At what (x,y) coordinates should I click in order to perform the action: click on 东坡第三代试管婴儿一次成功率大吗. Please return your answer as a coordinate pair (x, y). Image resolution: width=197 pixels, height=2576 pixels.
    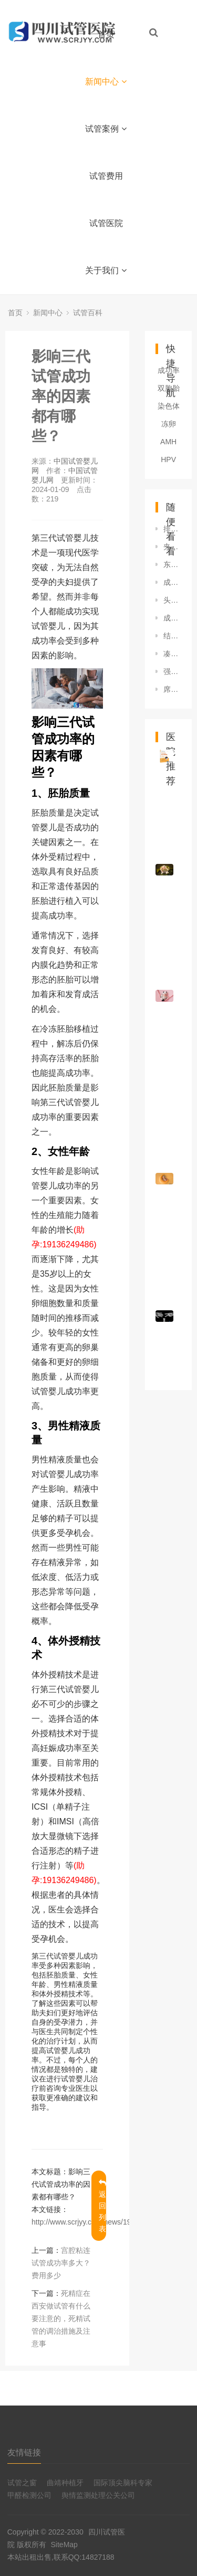
    Looking at the image, I should click on (172, 564).